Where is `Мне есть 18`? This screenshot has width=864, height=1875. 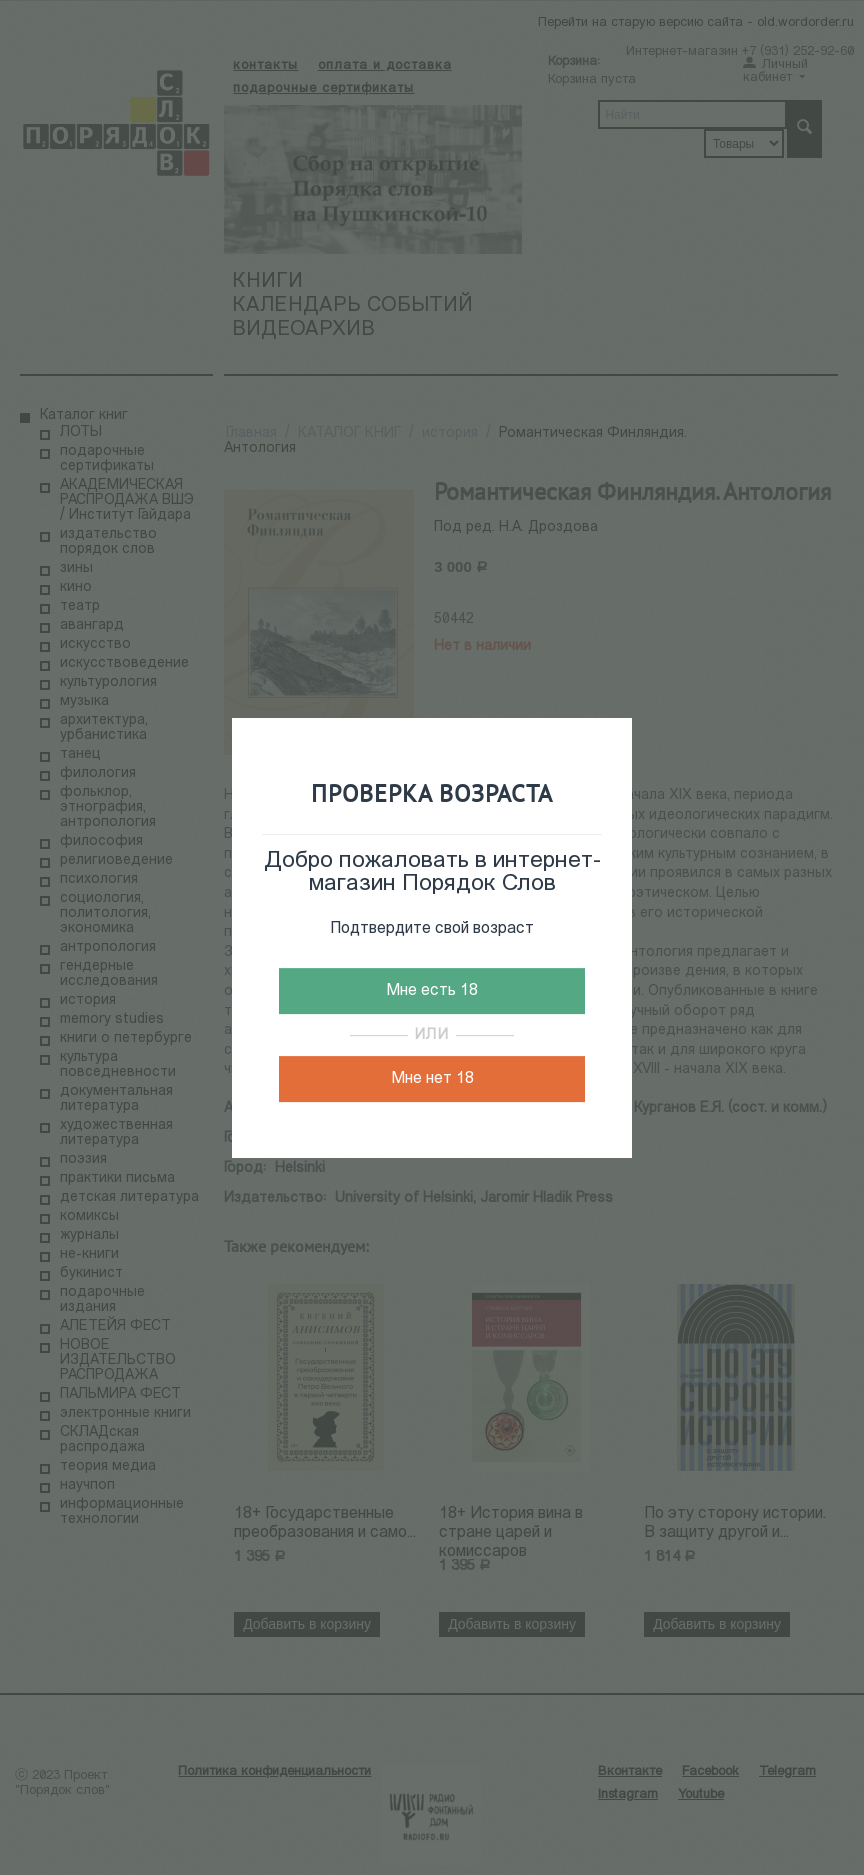
Мне есть 18 is located at coordinates (432, 991).